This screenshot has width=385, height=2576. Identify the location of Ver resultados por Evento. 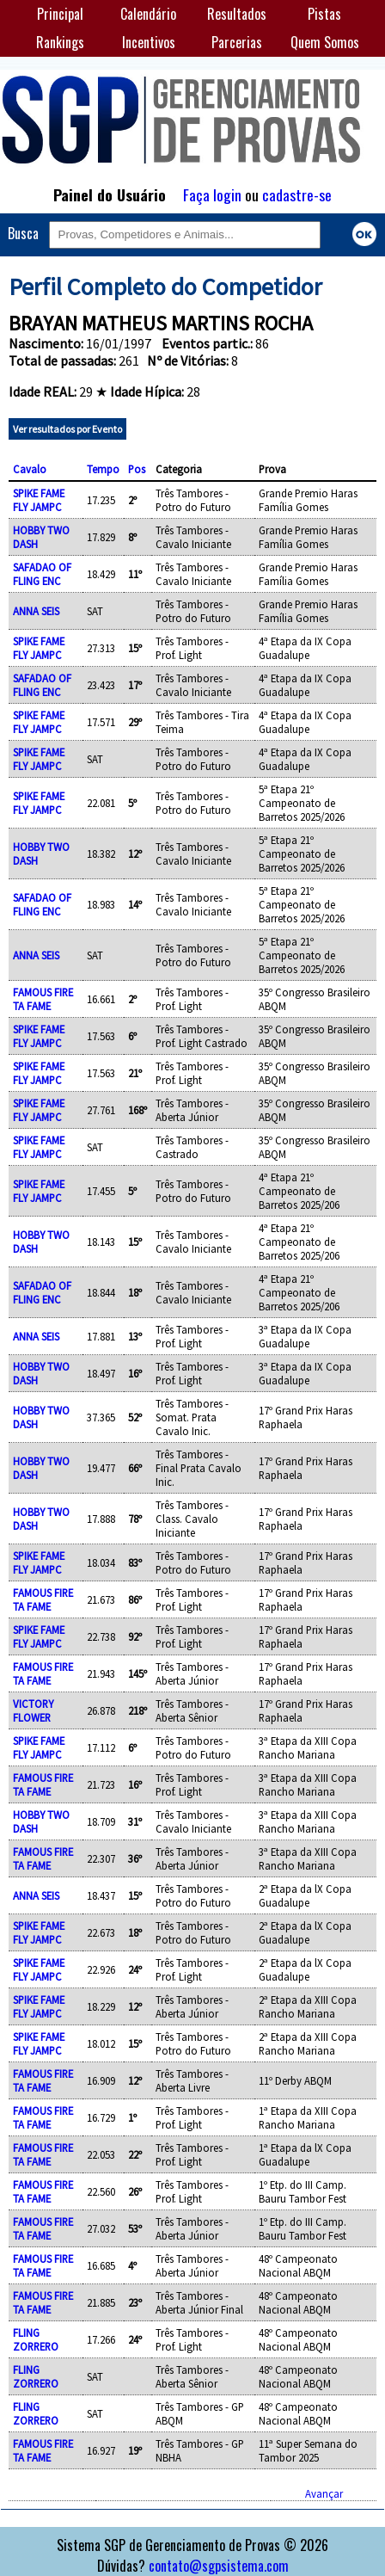
(67, 428).